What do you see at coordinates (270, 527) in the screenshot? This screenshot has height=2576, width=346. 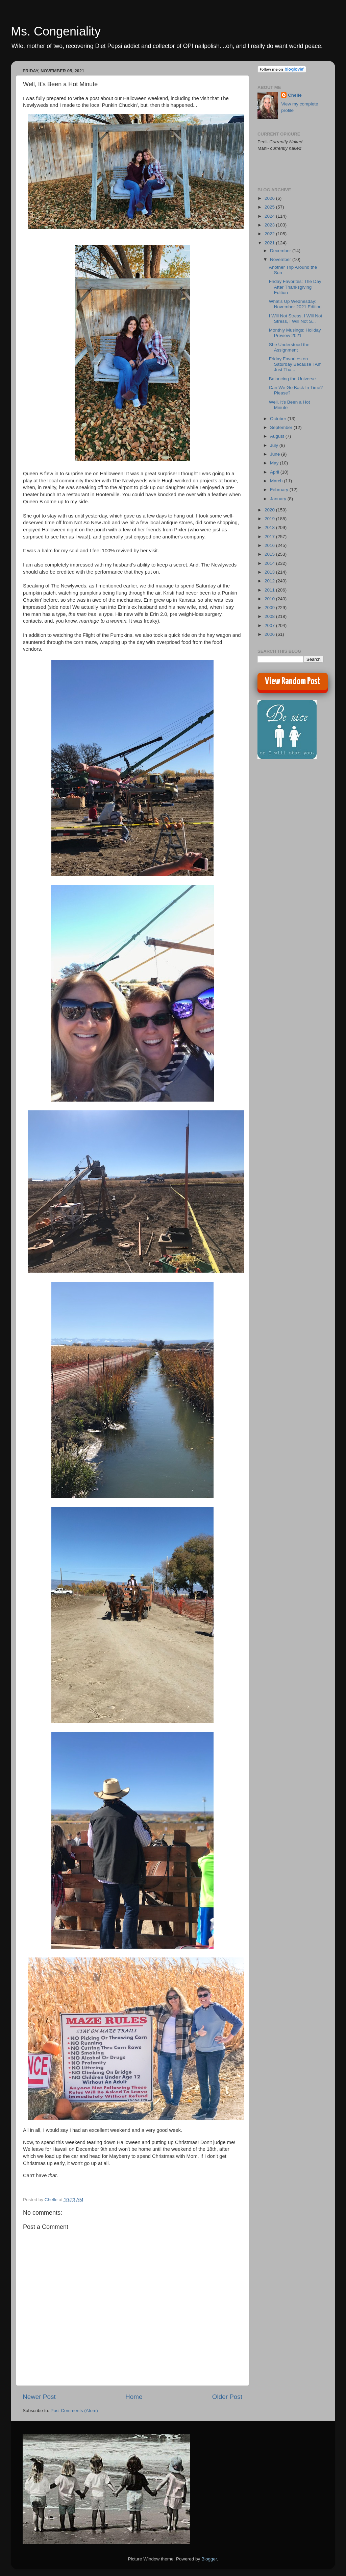 I see `2018` at bounding box center [270, 527].